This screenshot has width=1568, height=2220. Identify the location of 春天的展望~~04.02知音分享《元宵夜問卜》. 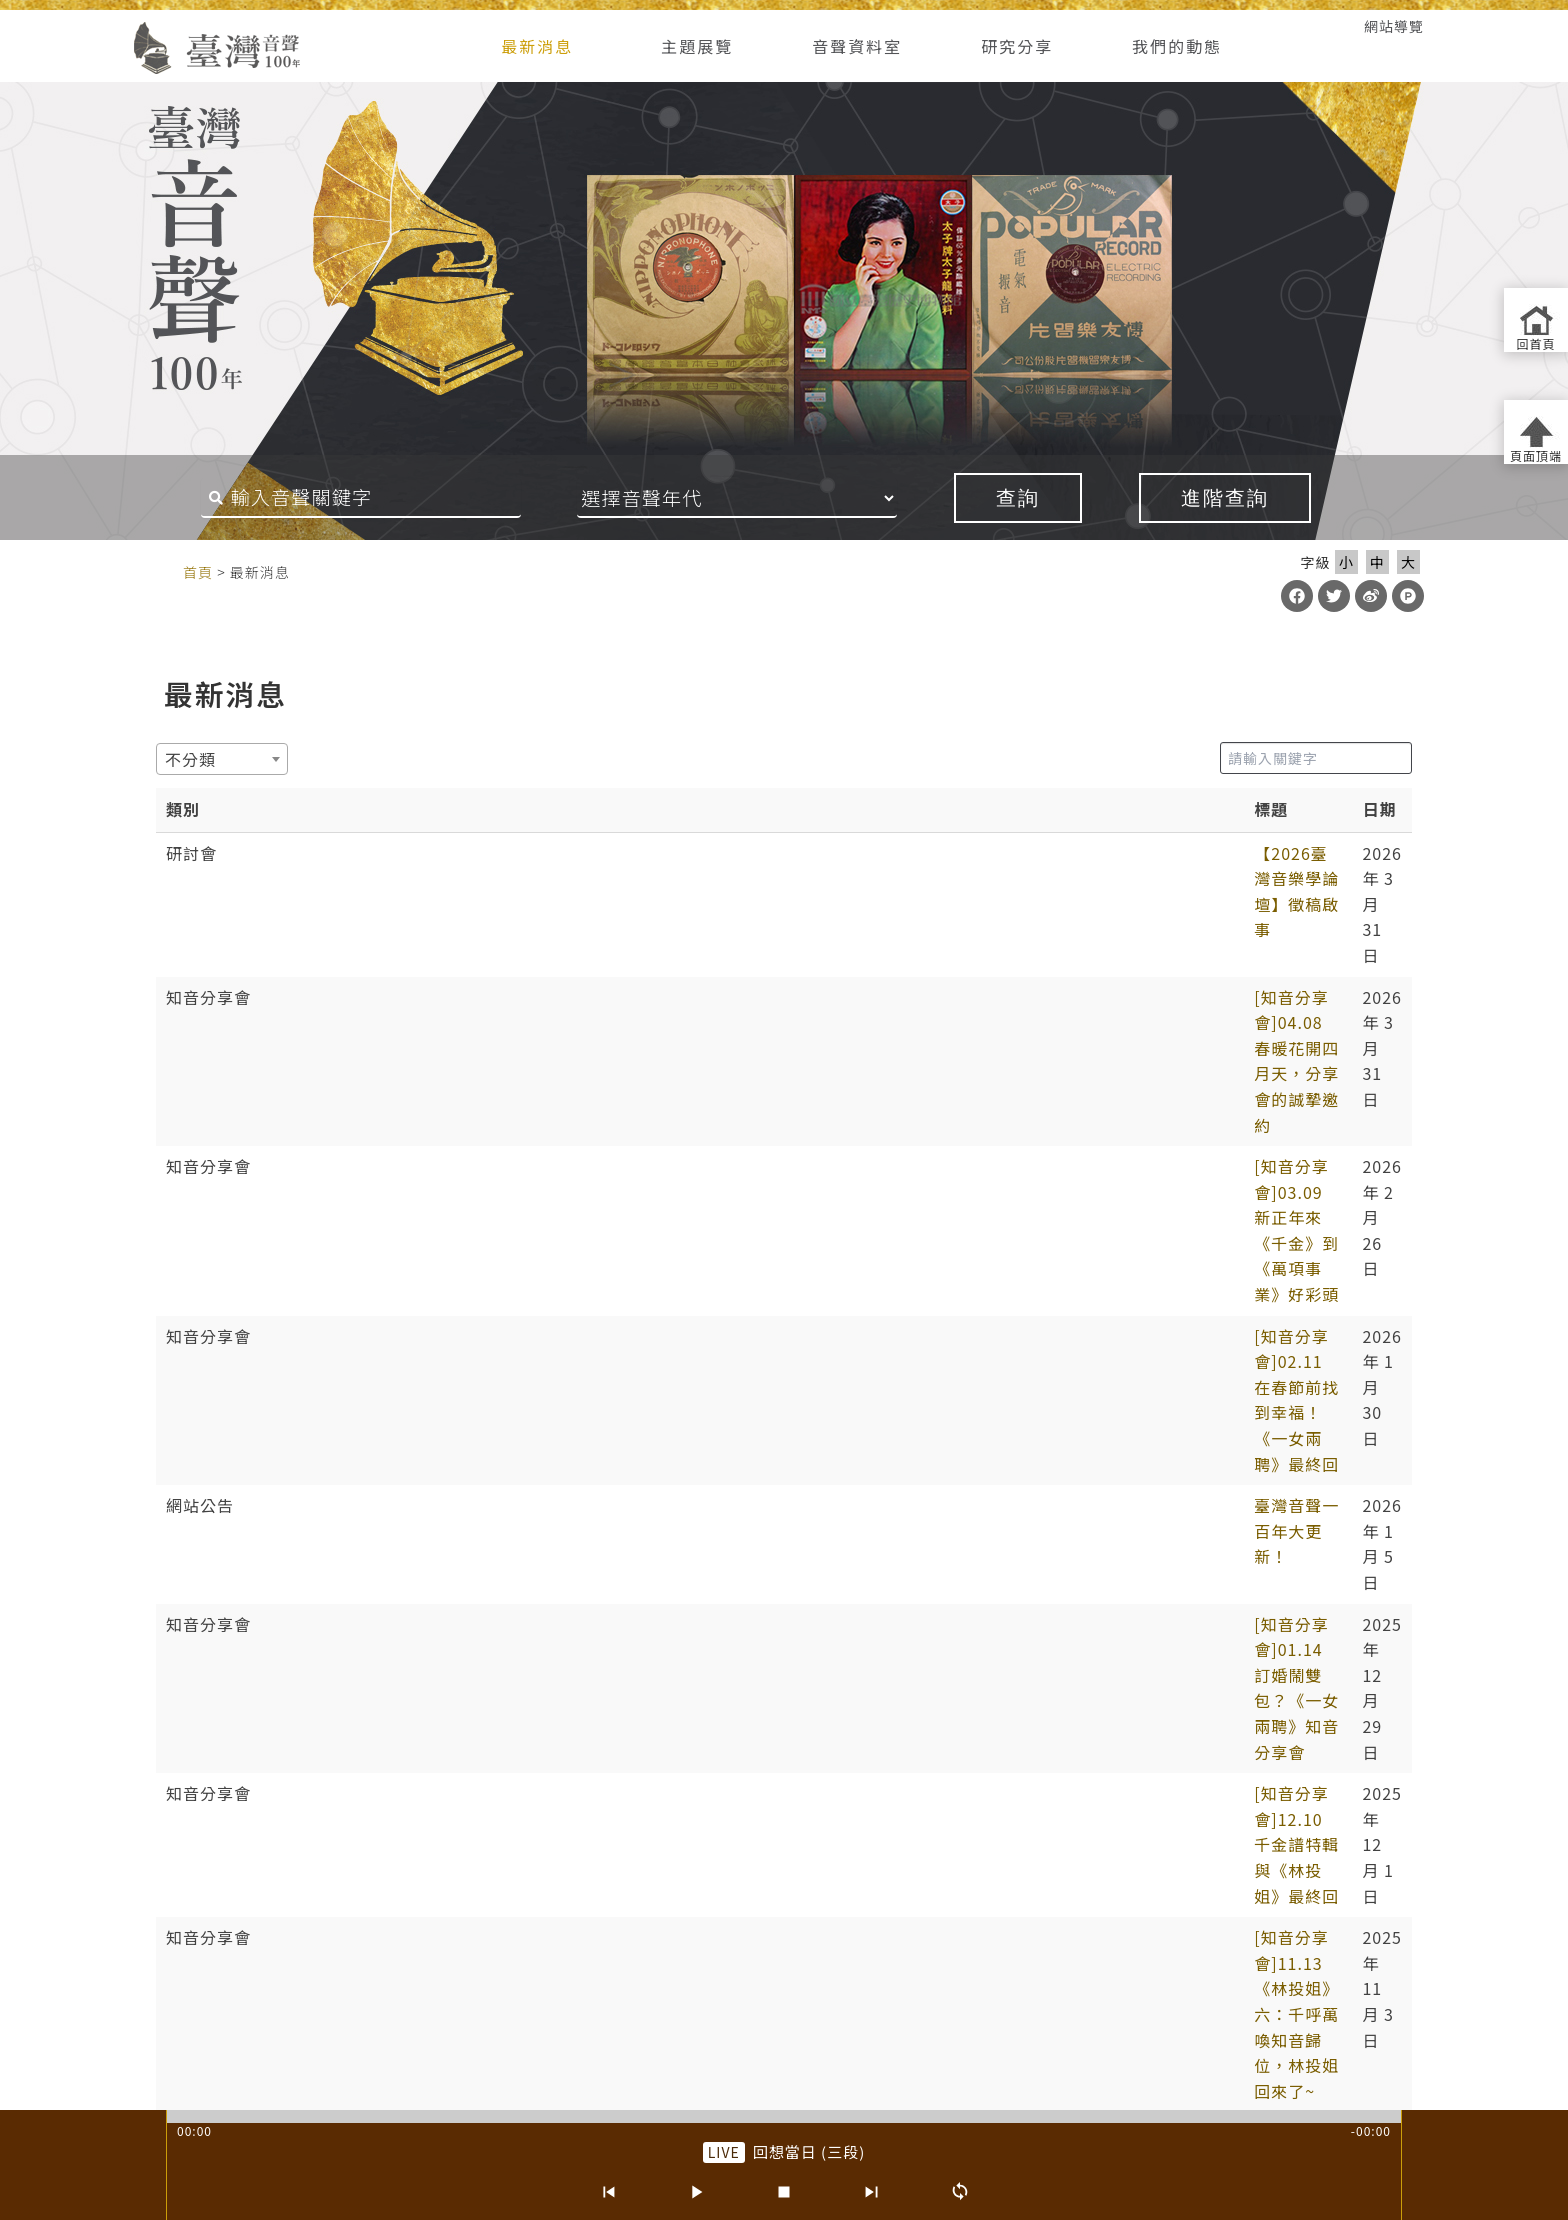
(453, 1518).